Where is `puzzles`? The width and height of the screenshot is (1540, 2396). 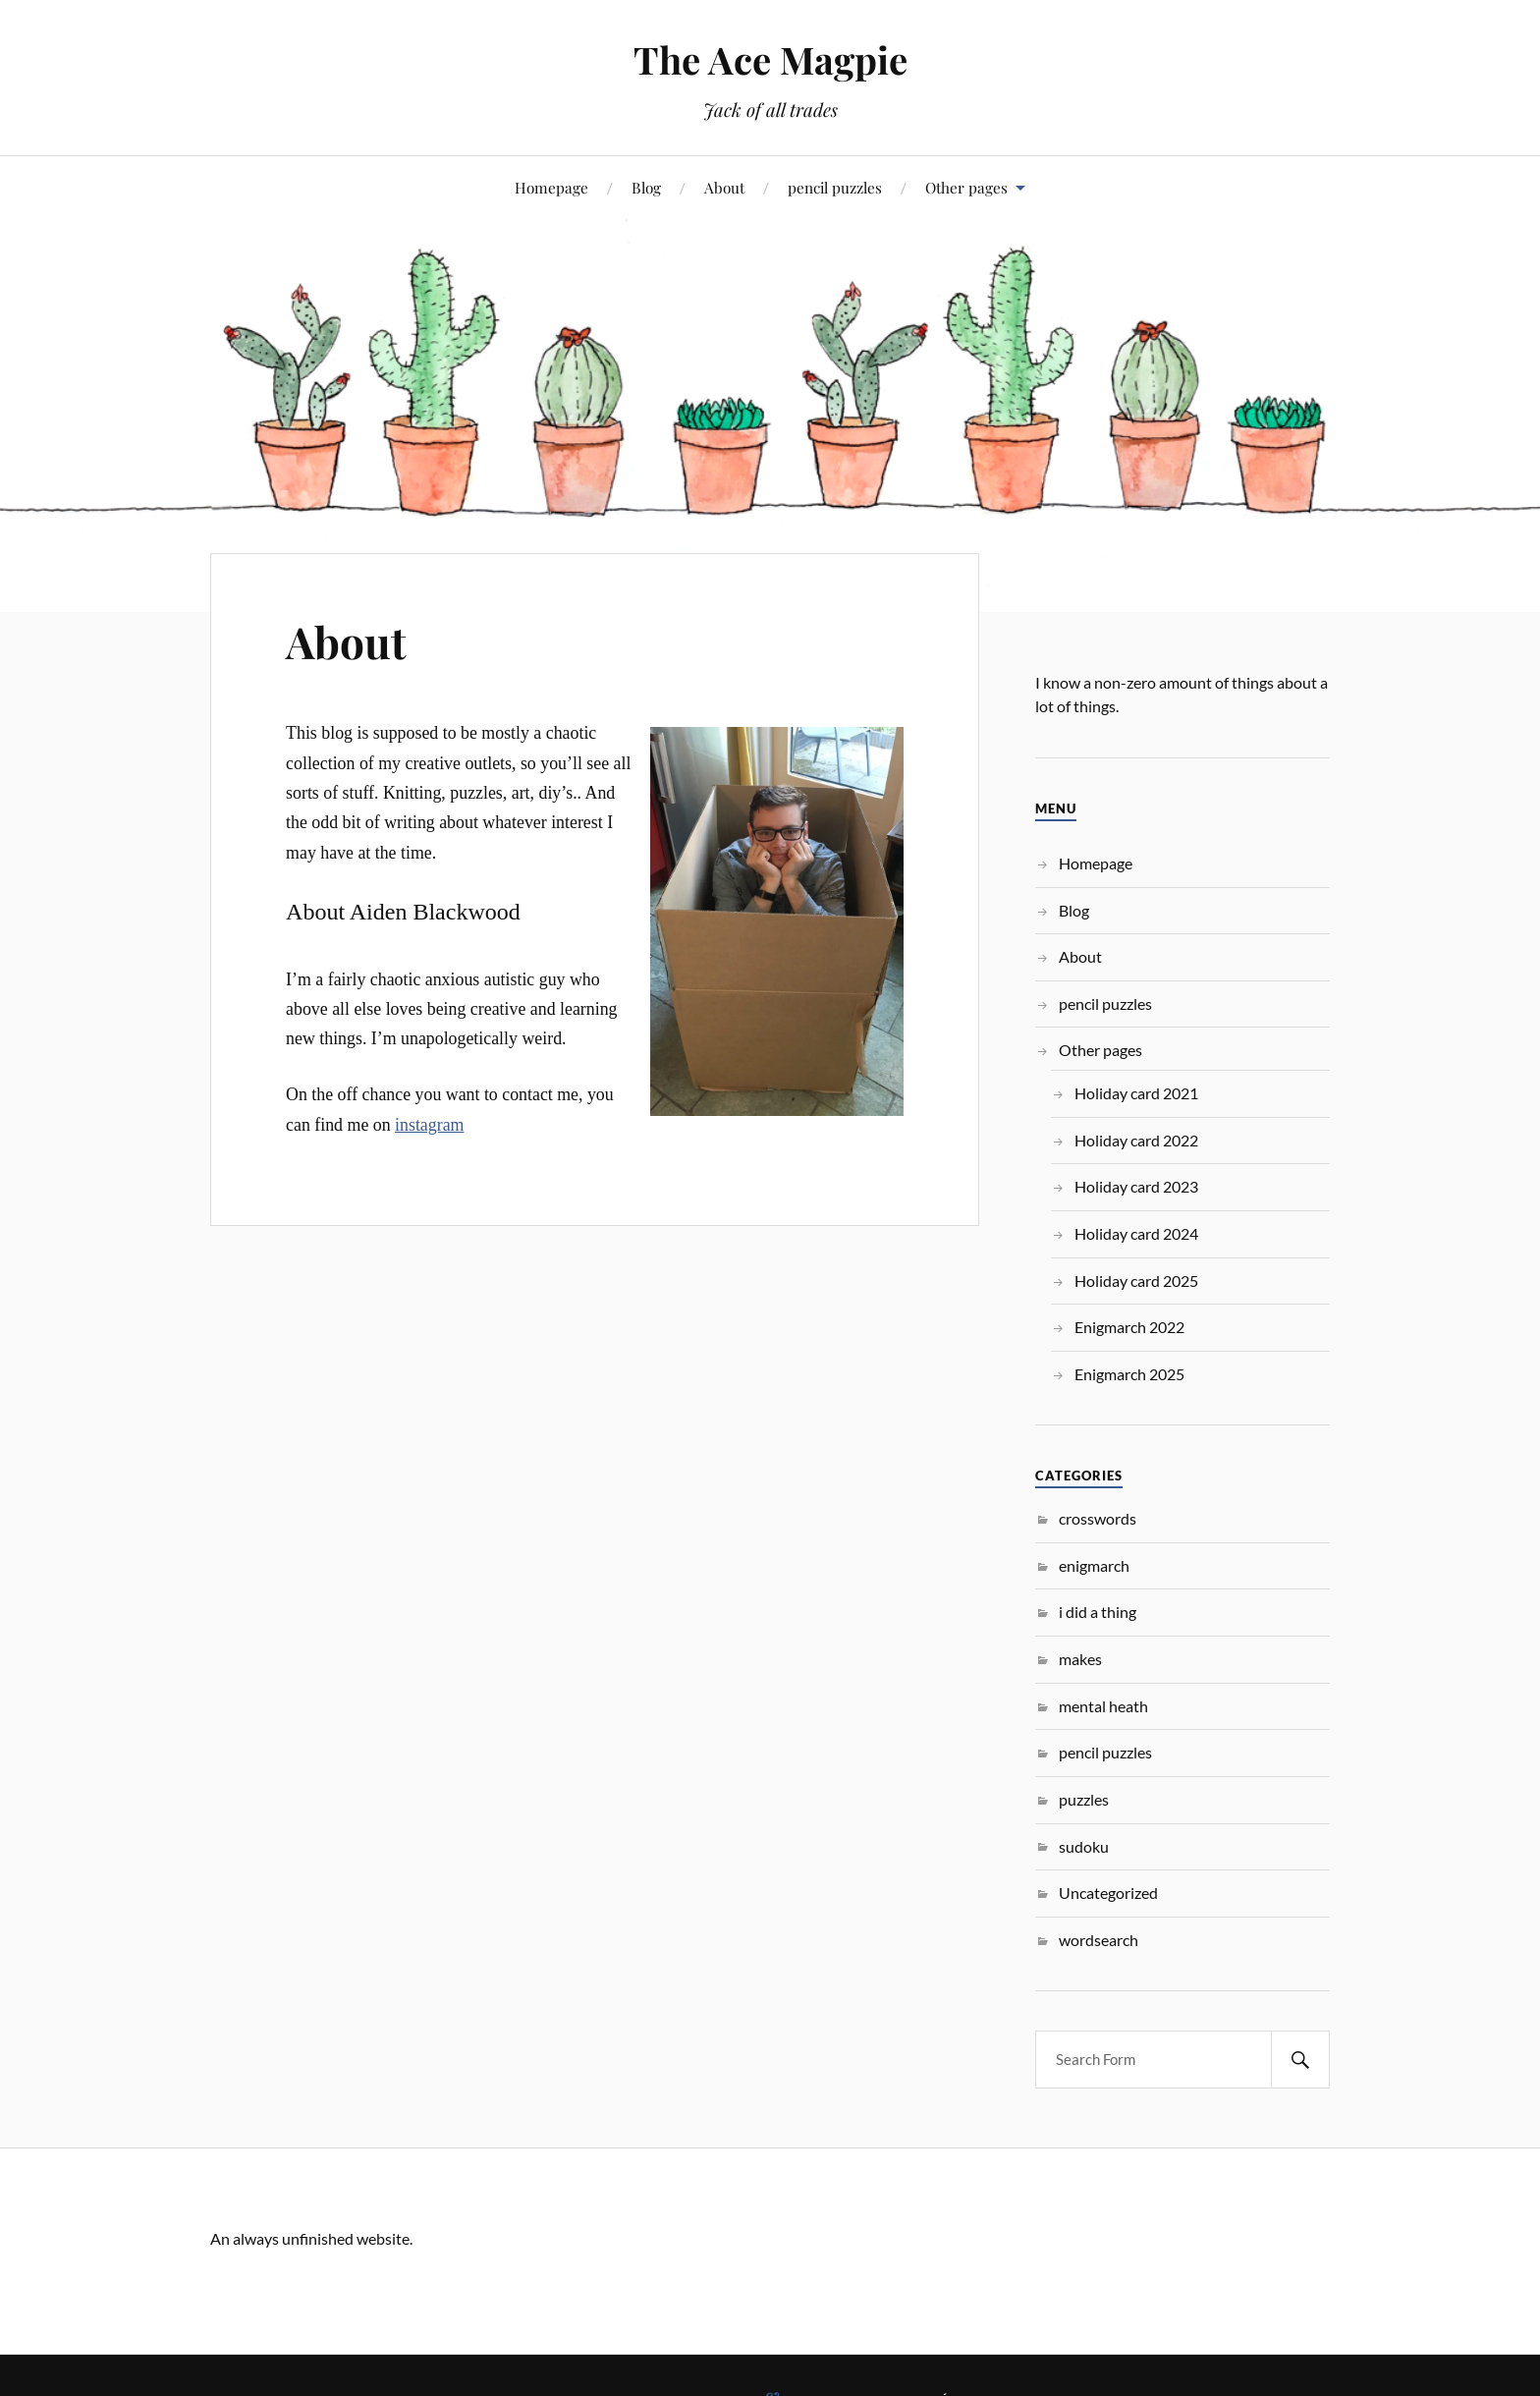 puzzles is located at coordinates (1084, 1799).